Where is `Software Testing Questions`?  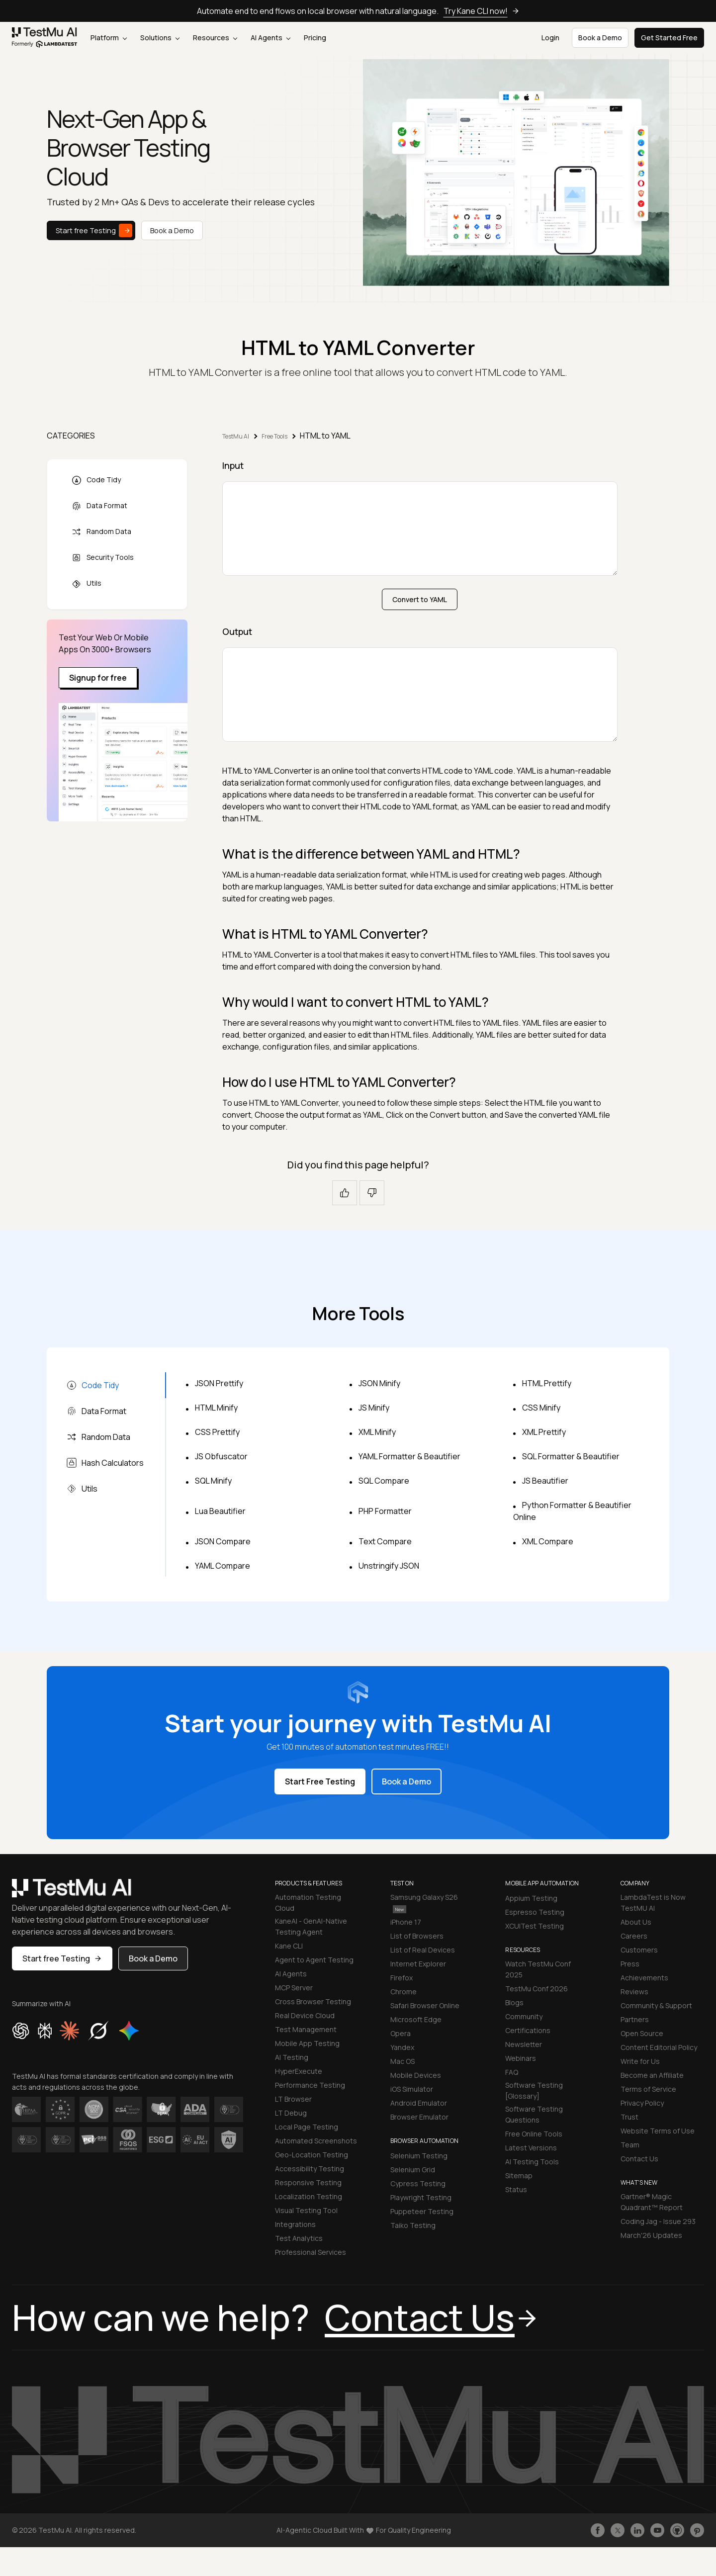
Software Testing Questions is located at coordinates (534, 2114).